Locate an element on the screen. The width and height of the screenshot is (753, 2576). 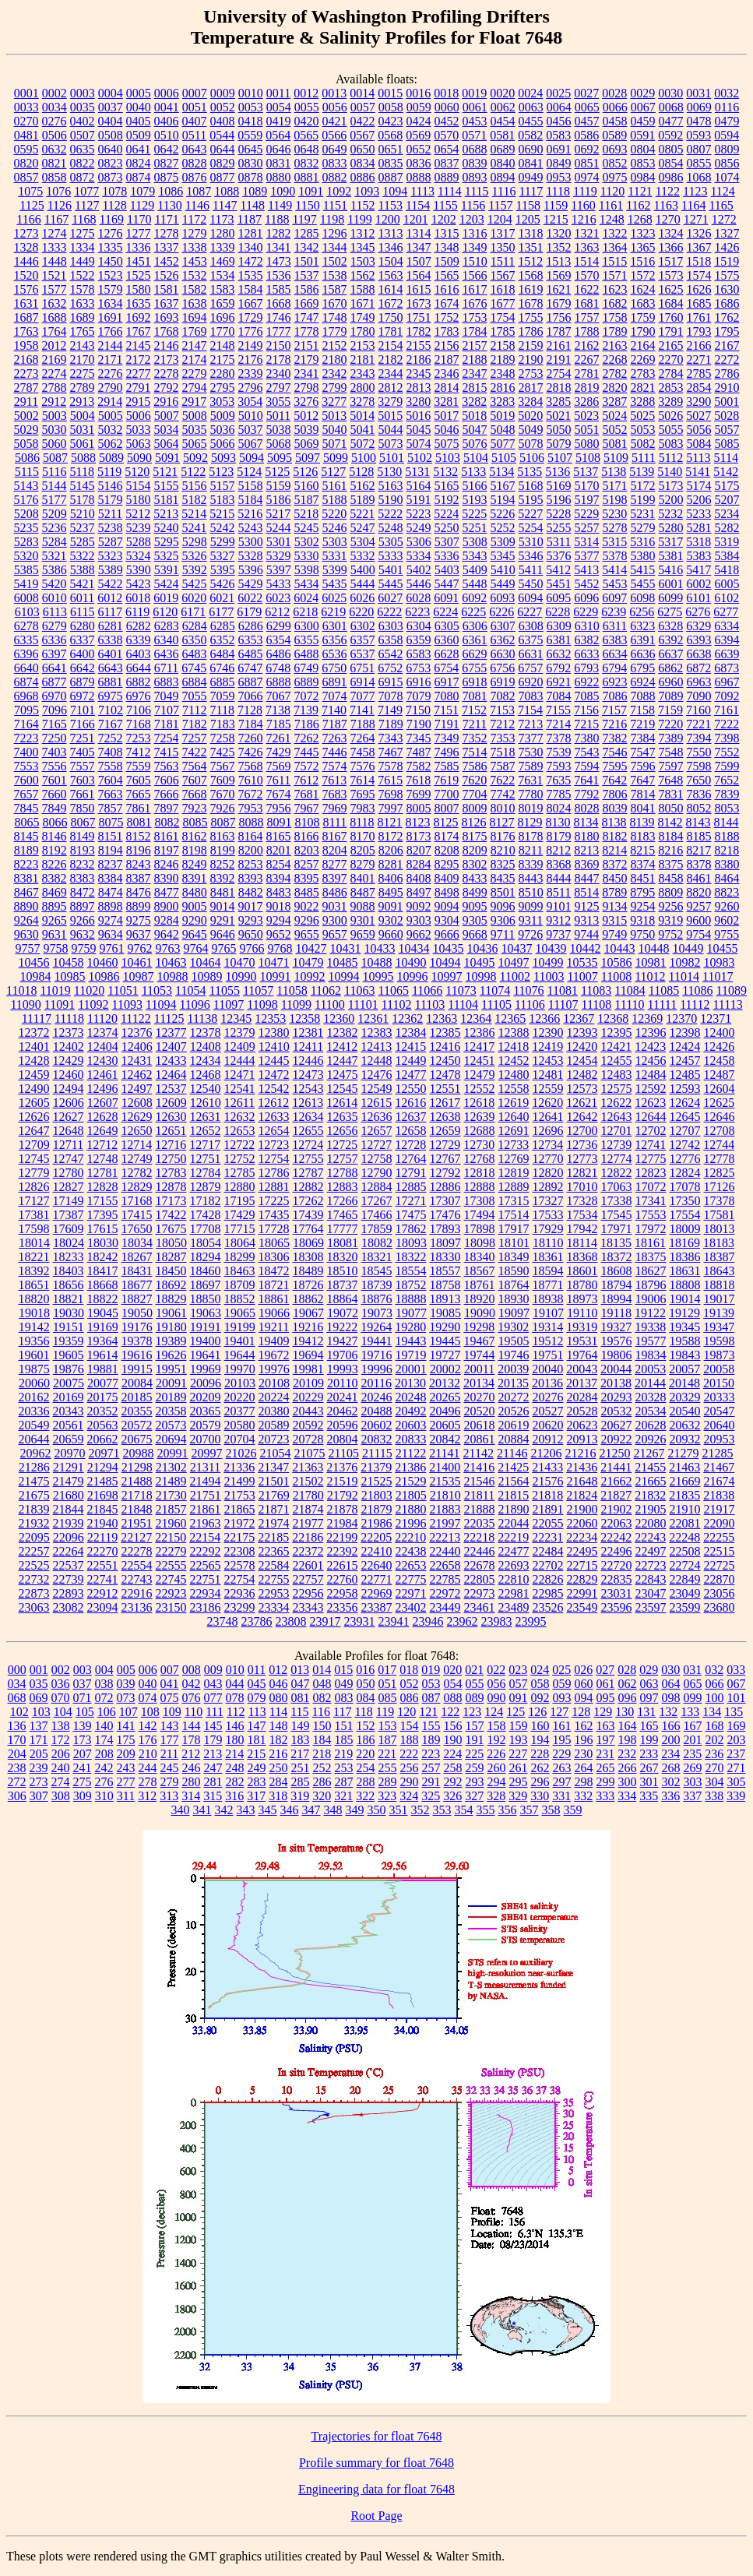
19180 is located at coordinates (171, 1327).